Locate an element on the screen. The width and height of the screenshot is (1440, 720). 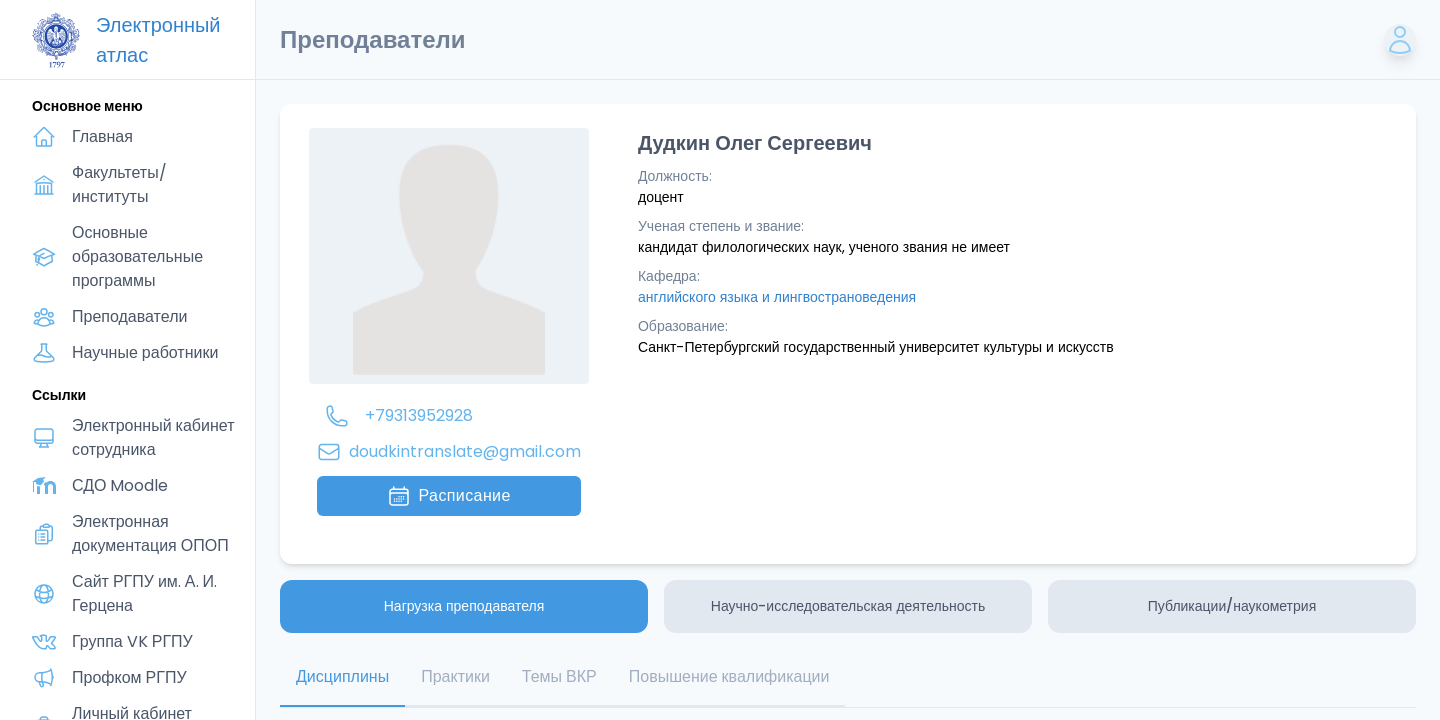
английского языка и лингвострановедения is located at coordinates (777, 297).